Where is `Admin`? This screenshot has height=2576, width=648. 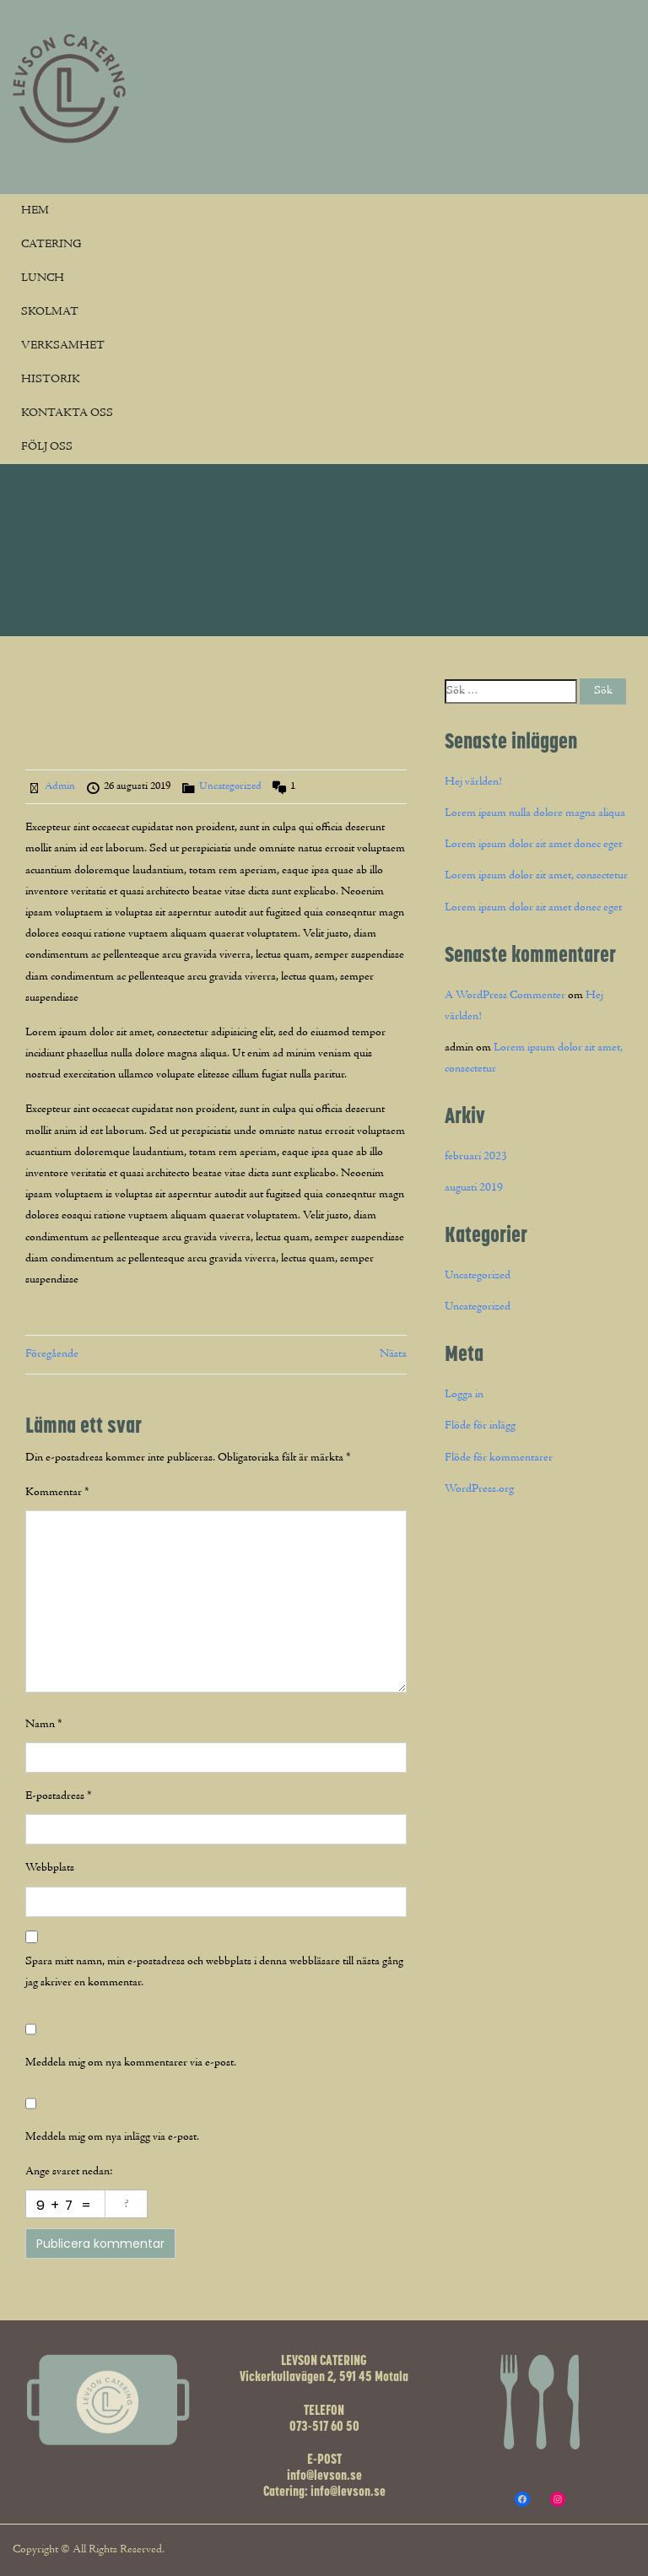
Admin is located at coordinates (60, 786).